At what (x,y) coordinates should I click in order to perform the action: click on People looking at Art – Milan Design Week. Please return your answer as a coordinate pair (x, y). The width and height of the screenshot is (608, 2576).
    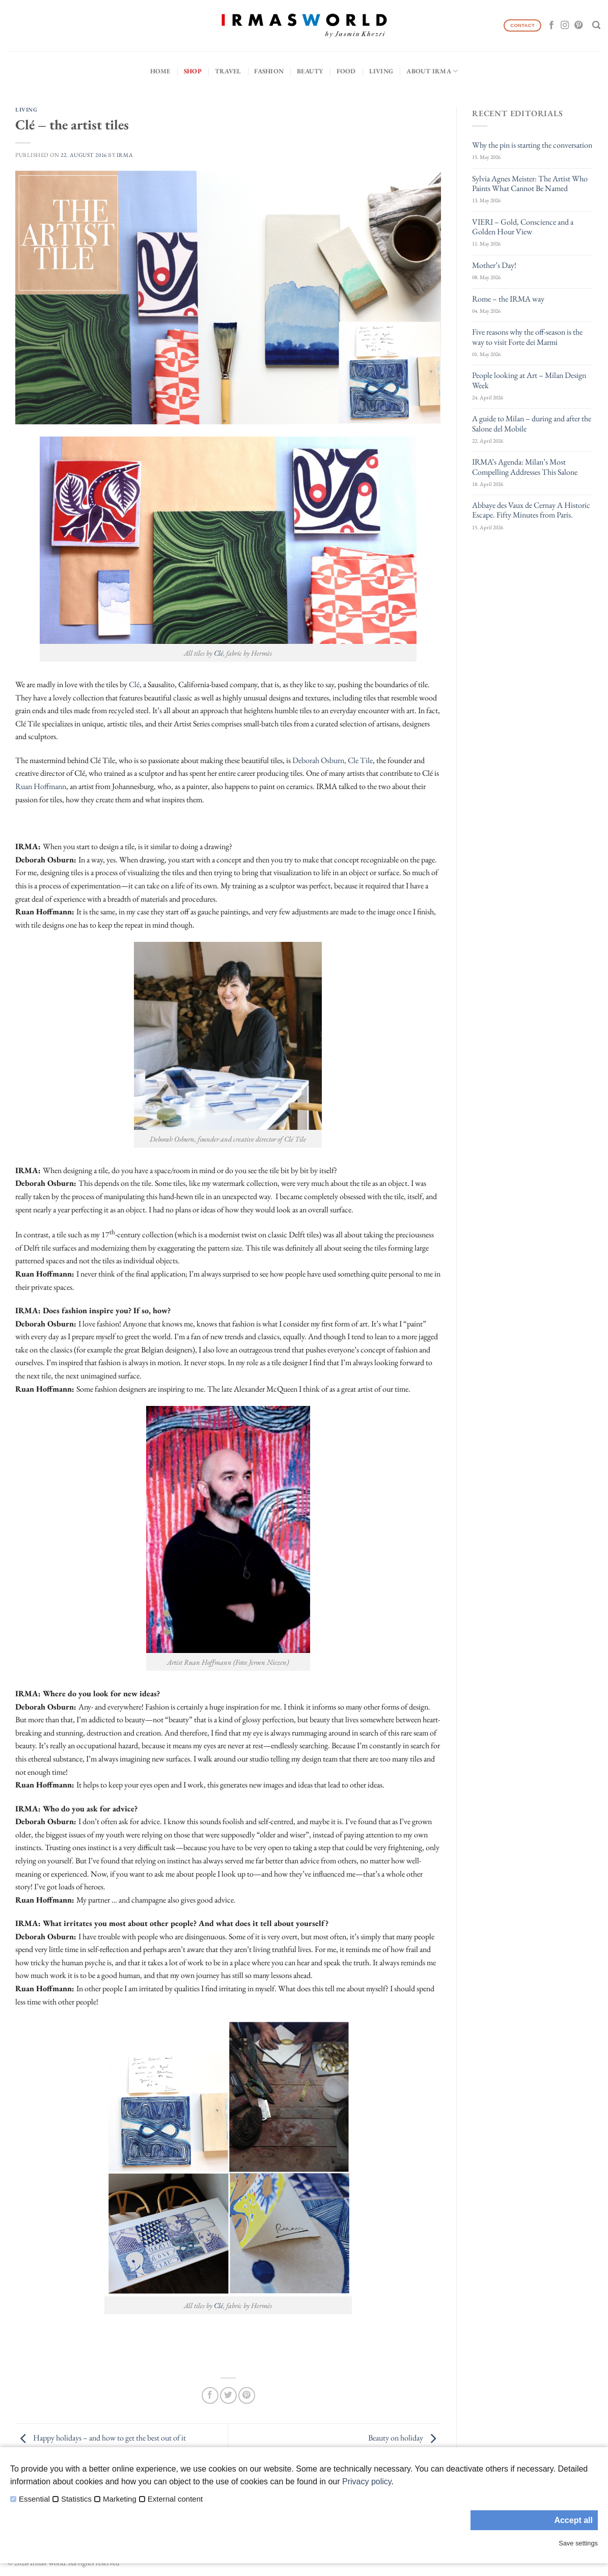
    Looking at the image, I should click on (529, 380).